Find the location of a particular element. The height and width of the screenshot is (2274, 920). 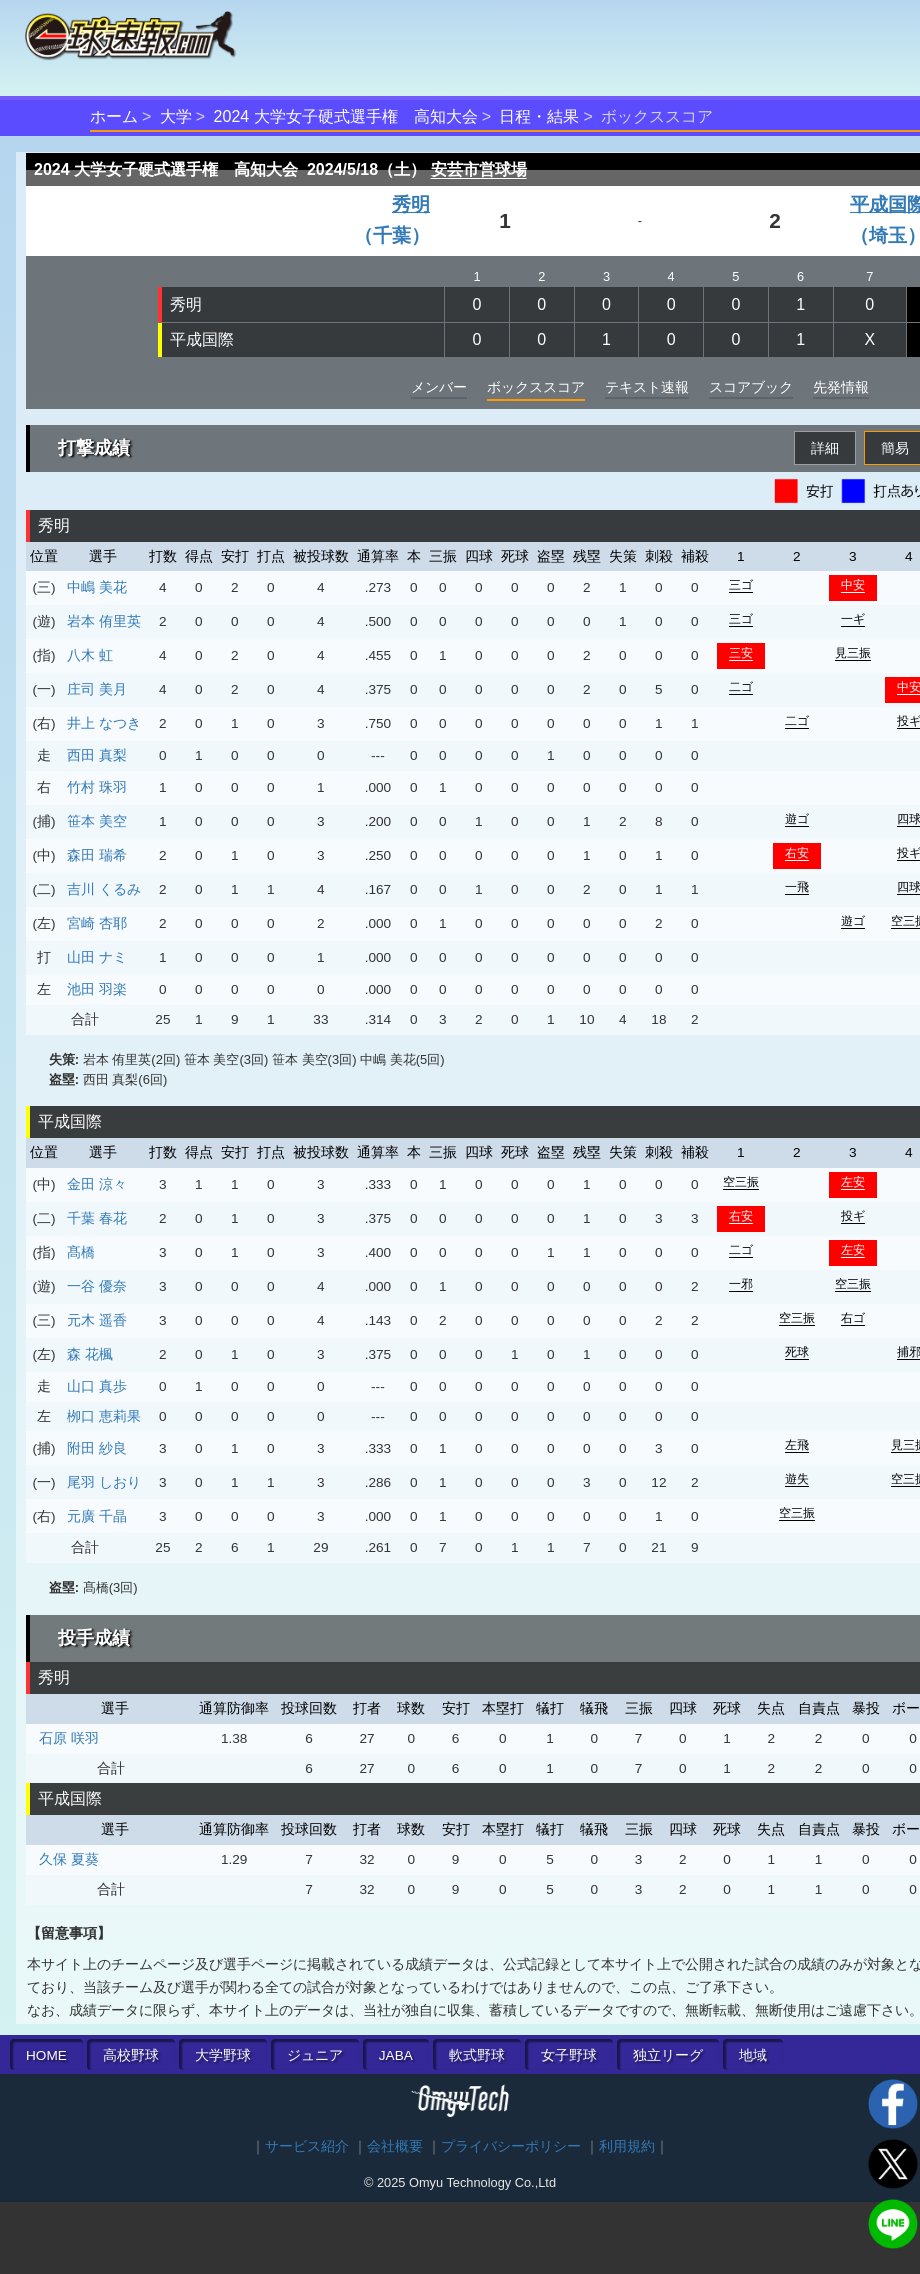

日程・結果 is located at coordinates (539, 116).